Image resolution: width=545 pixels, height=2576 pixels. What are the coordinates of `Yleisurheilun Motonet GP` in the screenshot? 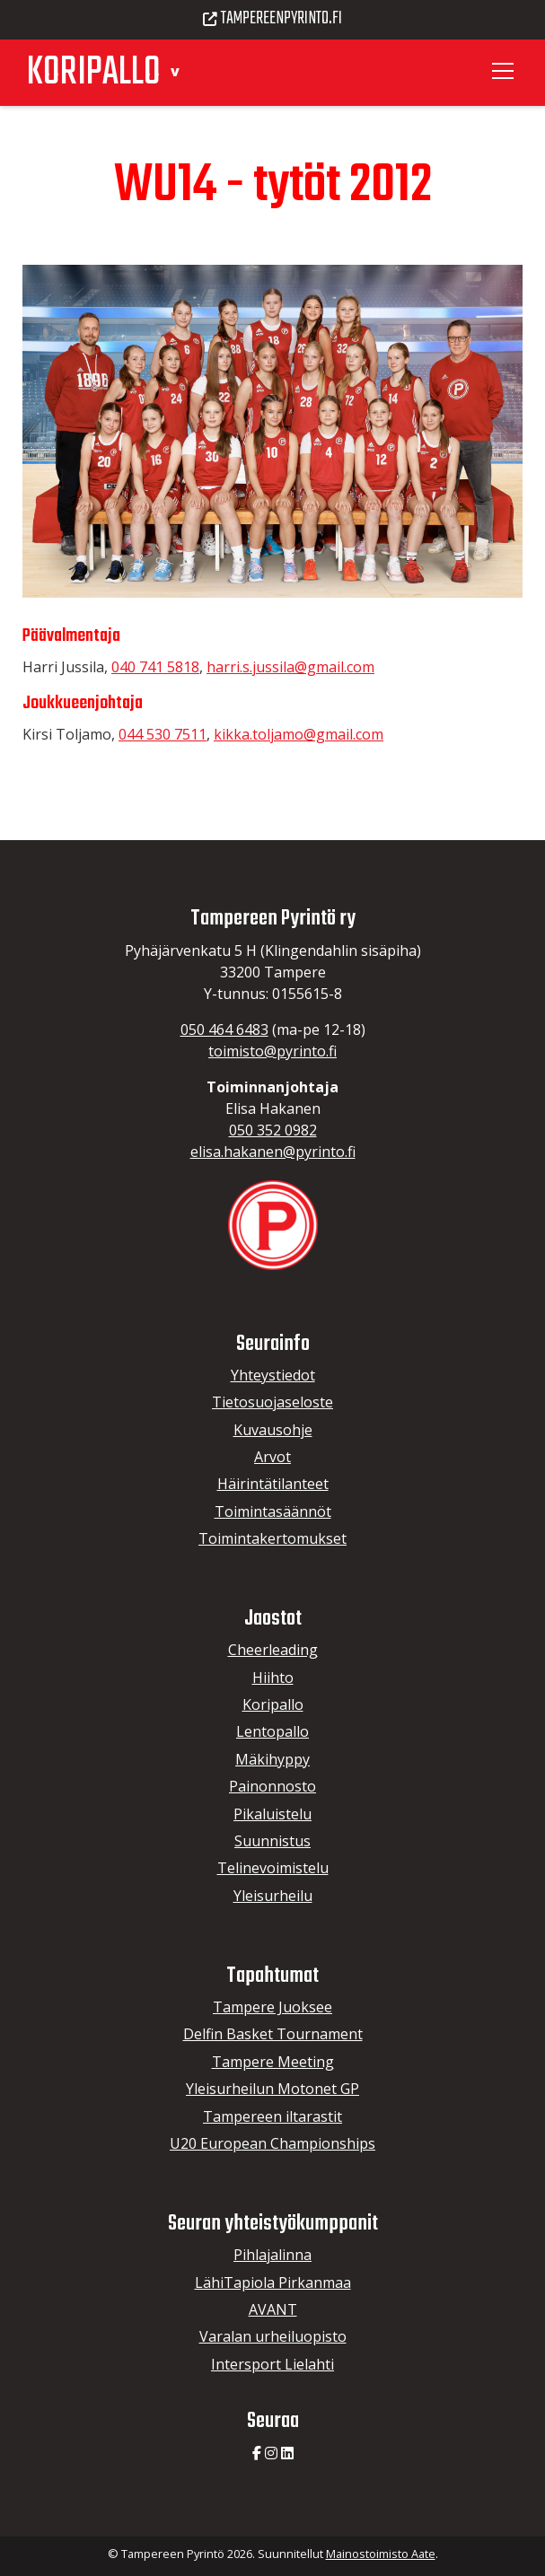 It's located at (272, 2088).